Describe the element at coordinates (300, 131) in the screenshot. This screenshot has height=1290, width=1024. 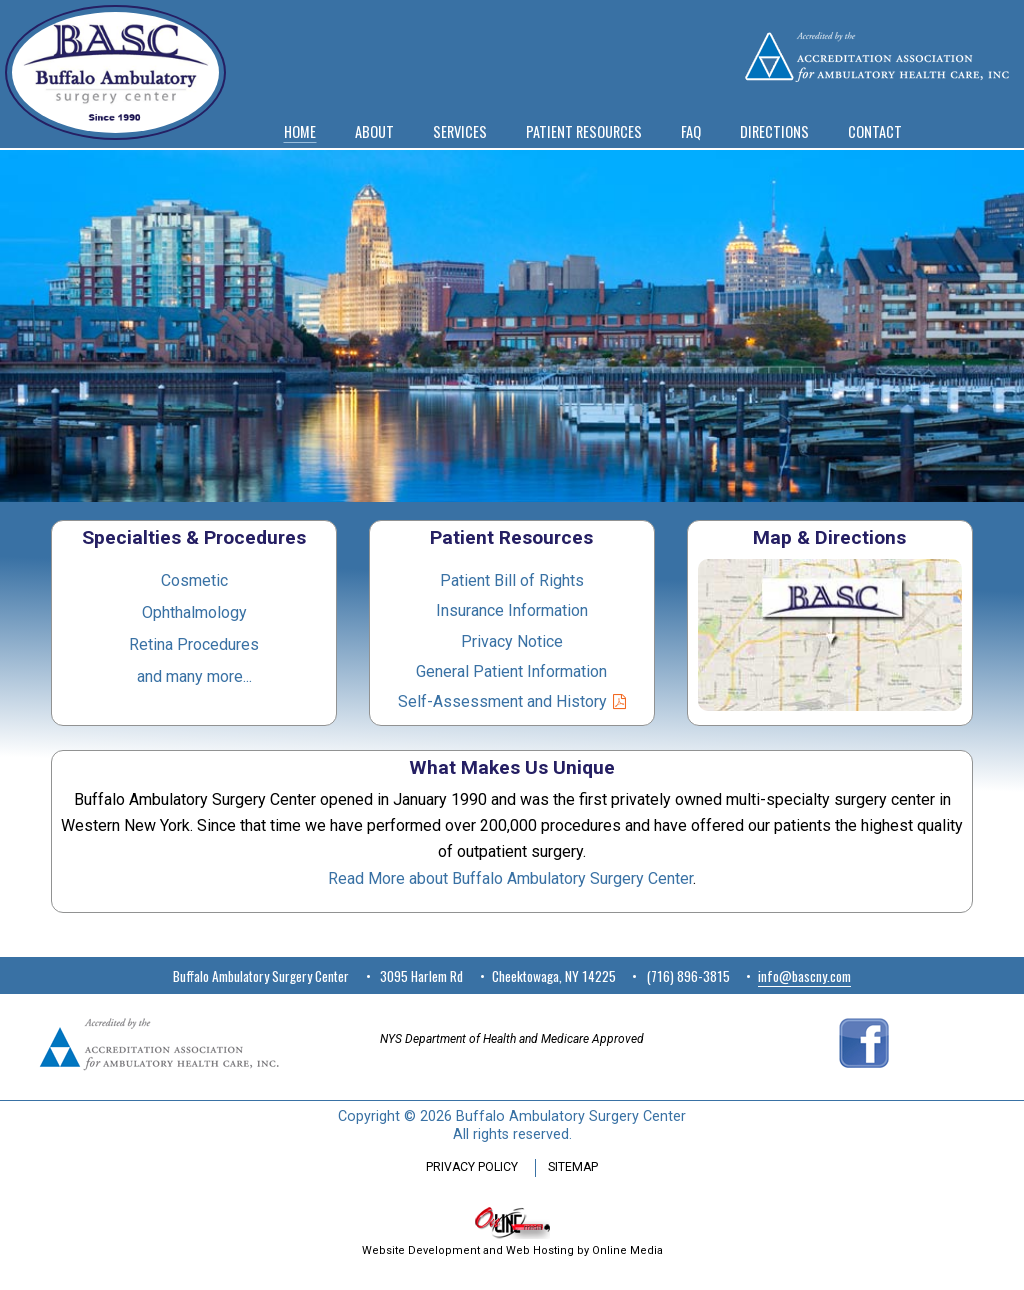
I see `HOME` at that location.